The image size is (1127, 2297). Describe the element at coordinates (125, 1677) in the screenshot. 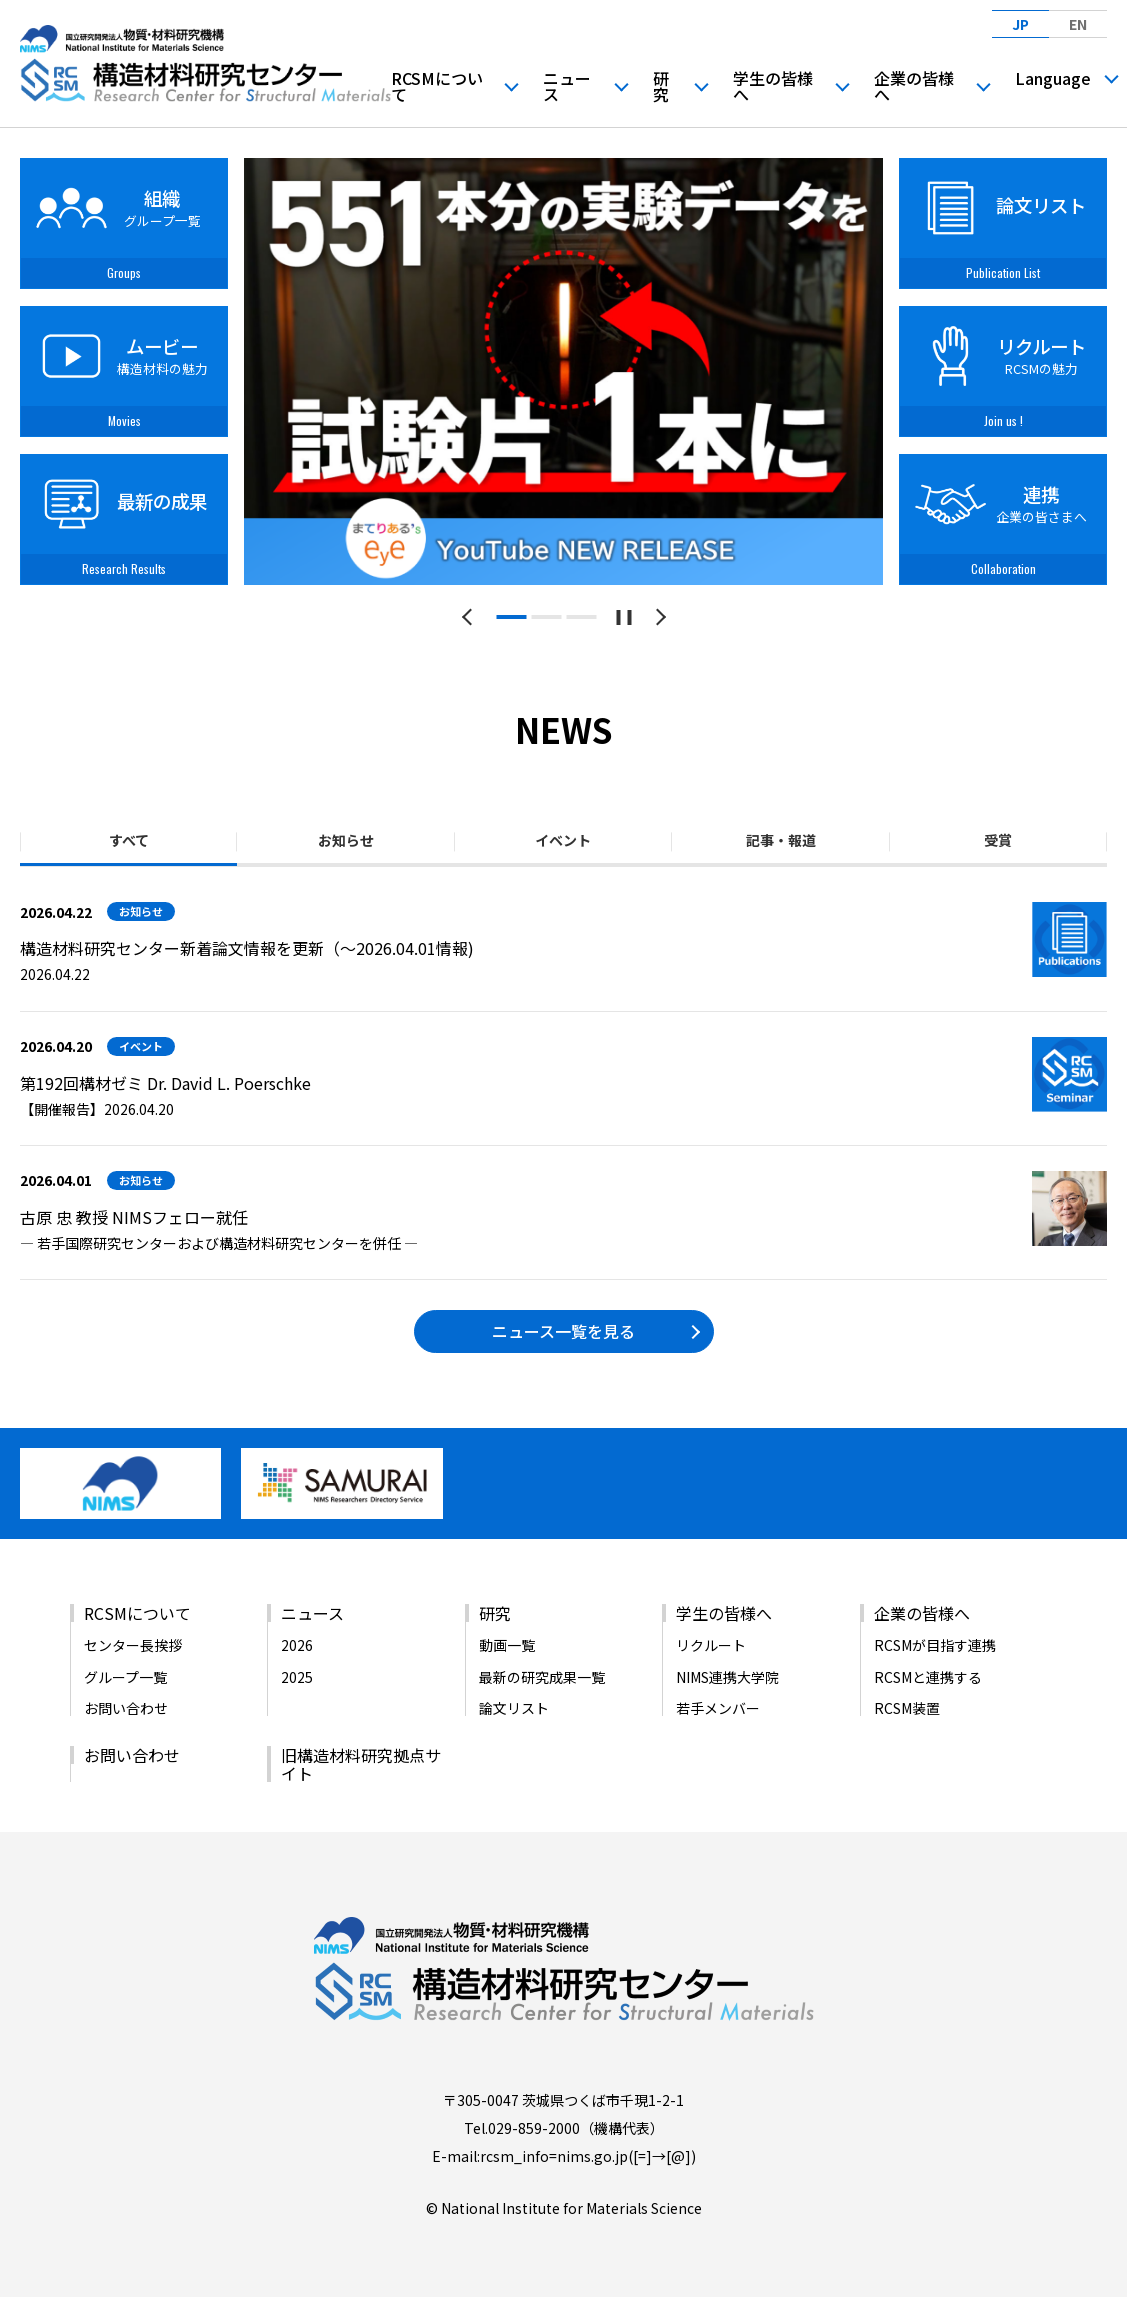

I see `グループ一覧` at that location.